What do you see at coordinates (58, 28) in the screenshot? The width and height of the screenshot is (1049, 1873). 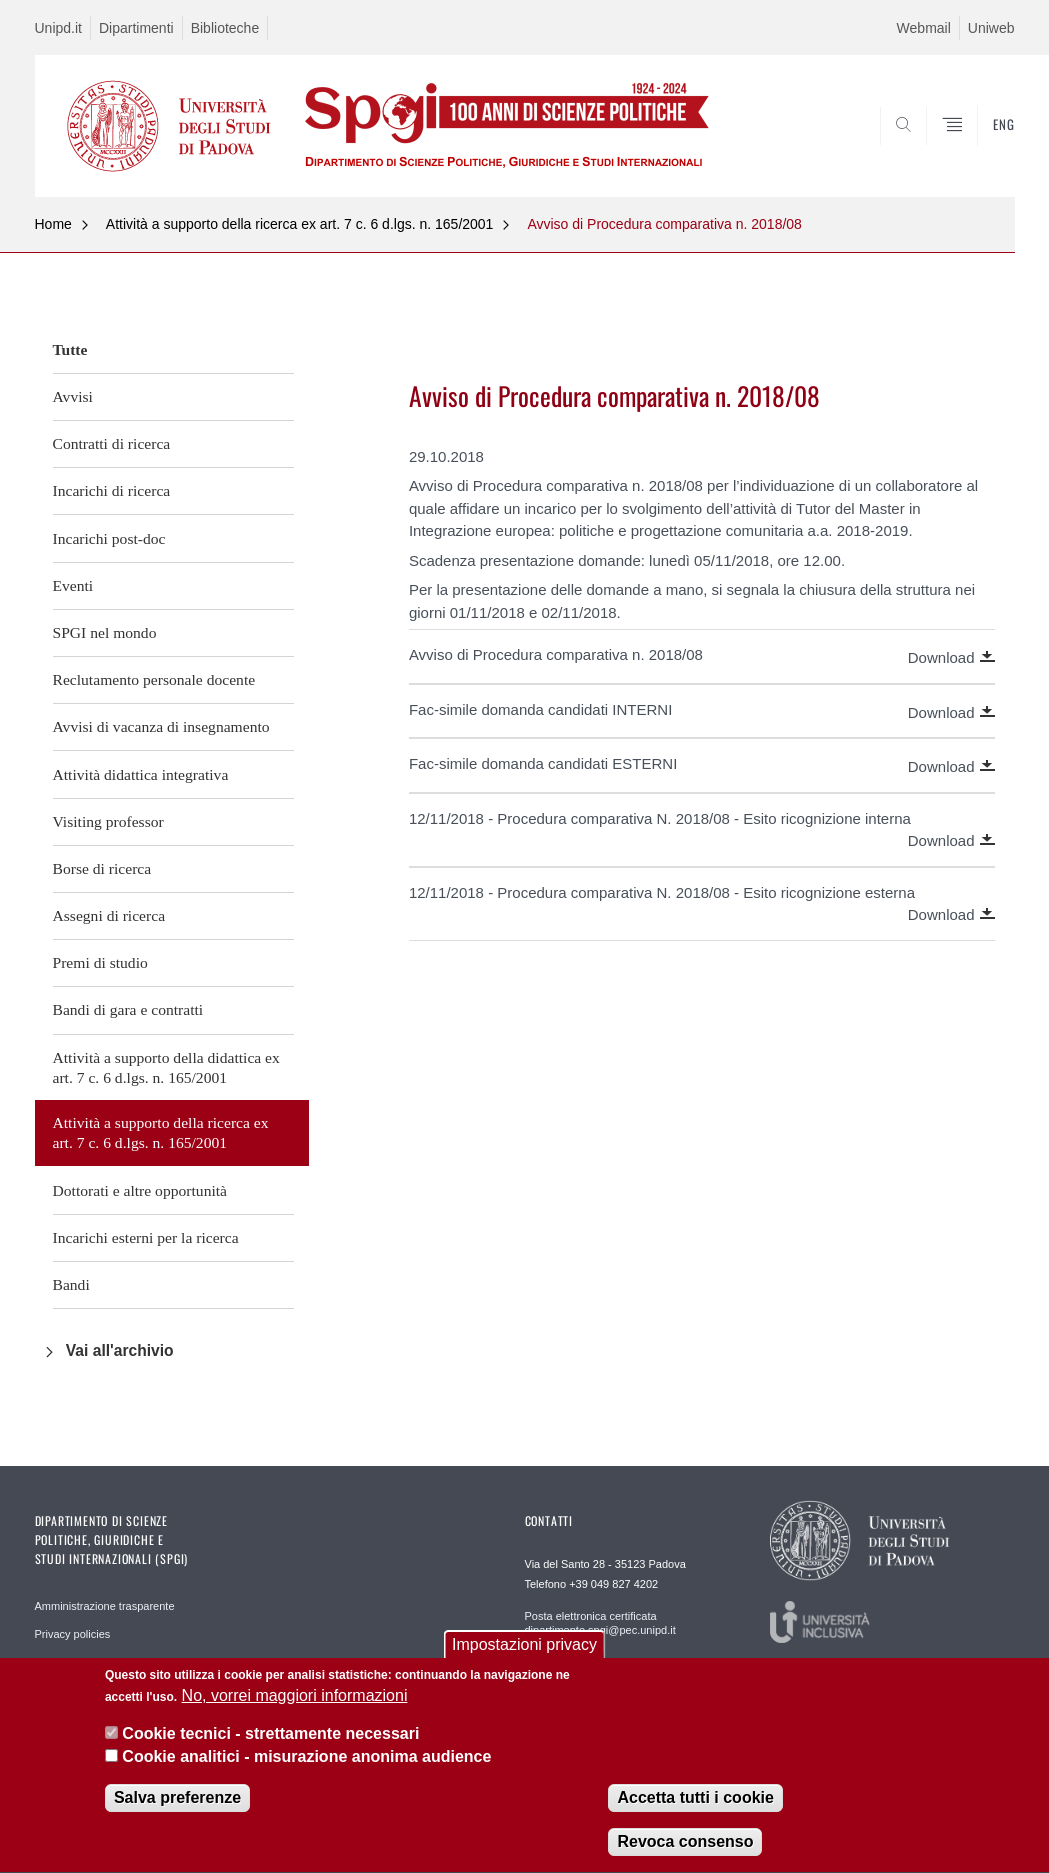 I see `Unipd.it` at bounding box center [58, 28].